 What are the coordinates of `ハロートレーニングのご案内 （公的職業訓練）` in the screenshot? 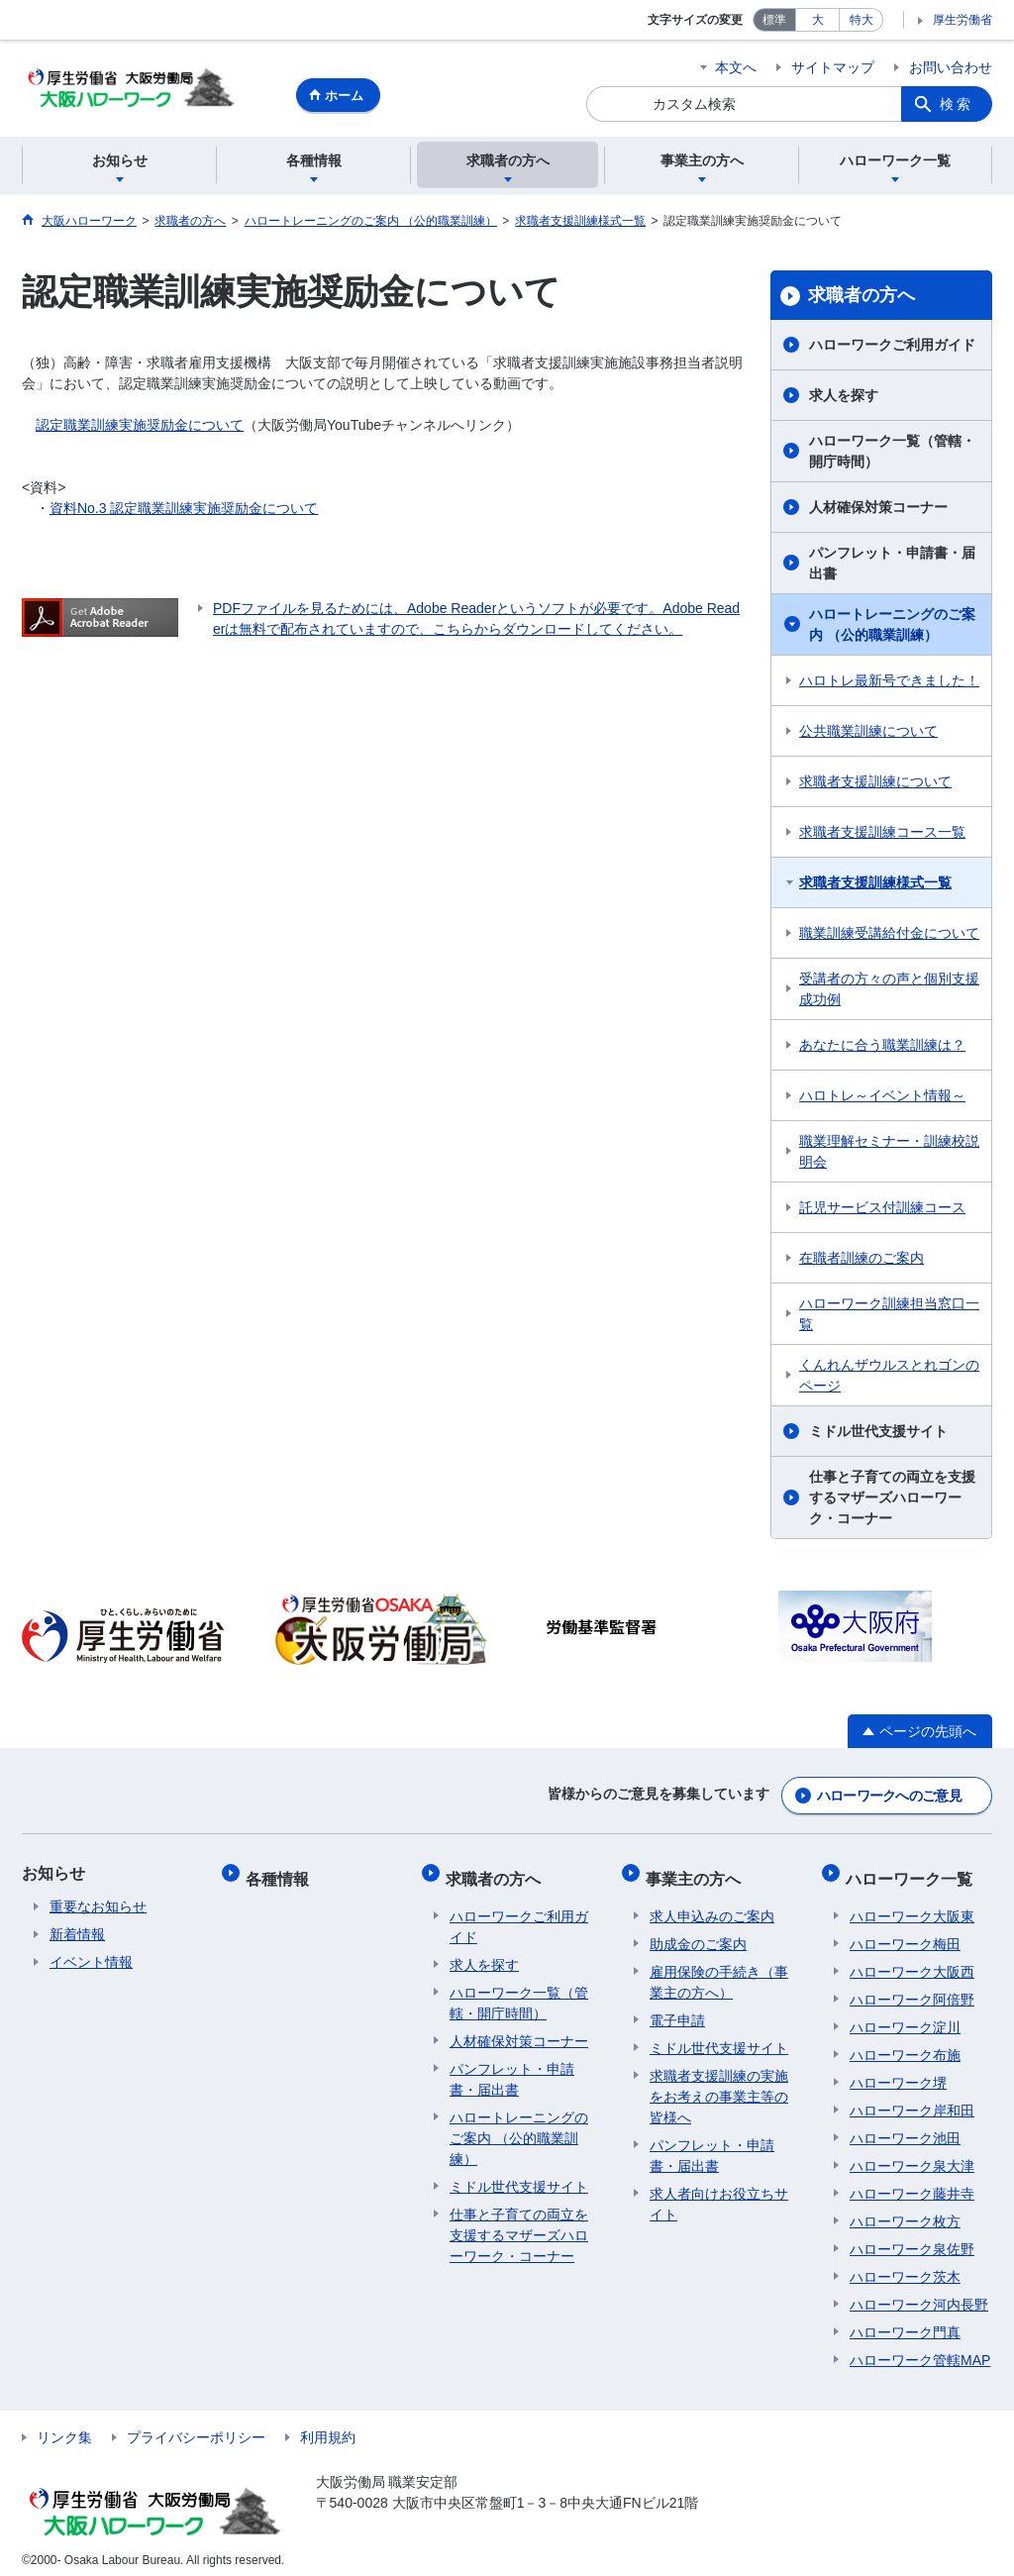 It's located at (892, 627).